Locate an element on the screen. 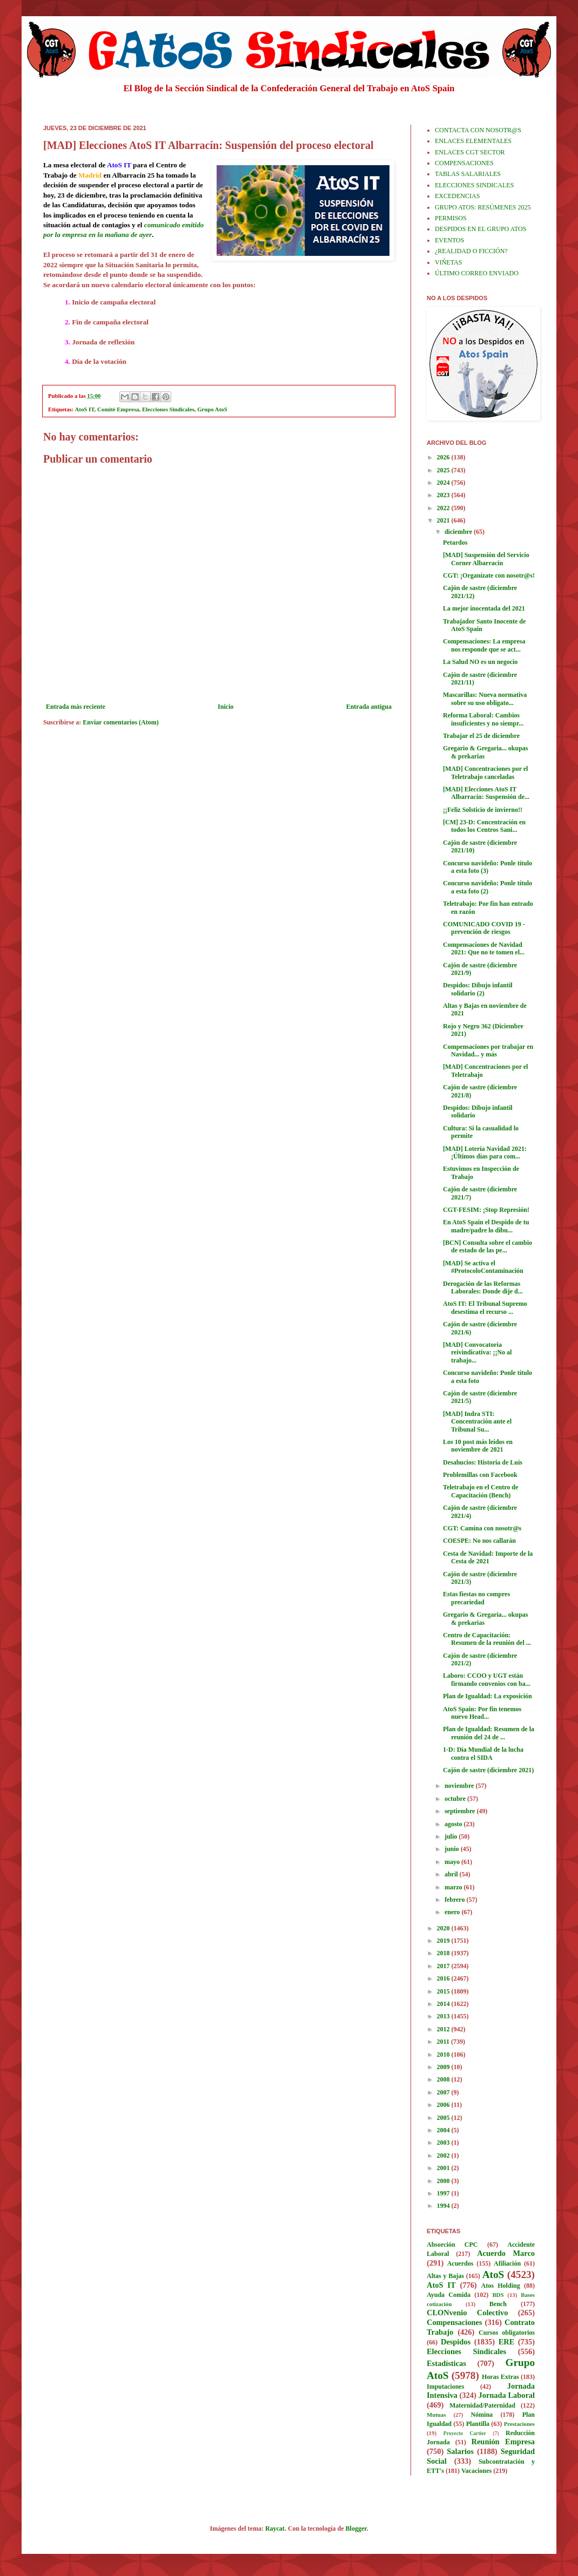  Salarios is located at coordinates (460, 2451).